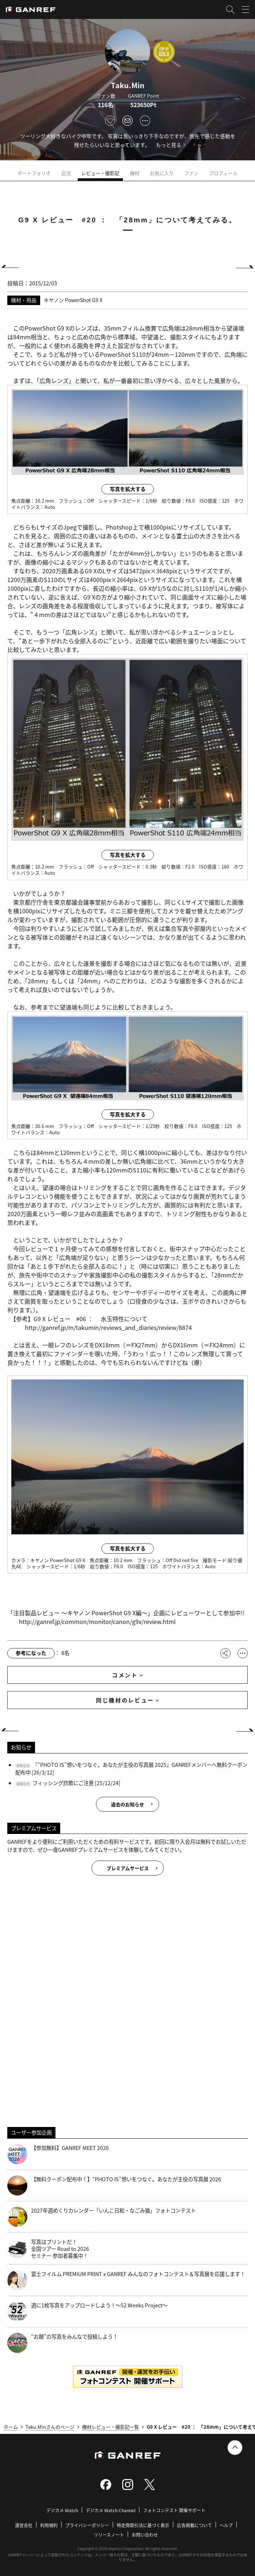 The height and width of the screenshot is (2576, 255). Describe the element at coordinates (49, 2525) in the screenshot. I see `利用規約` at that location.